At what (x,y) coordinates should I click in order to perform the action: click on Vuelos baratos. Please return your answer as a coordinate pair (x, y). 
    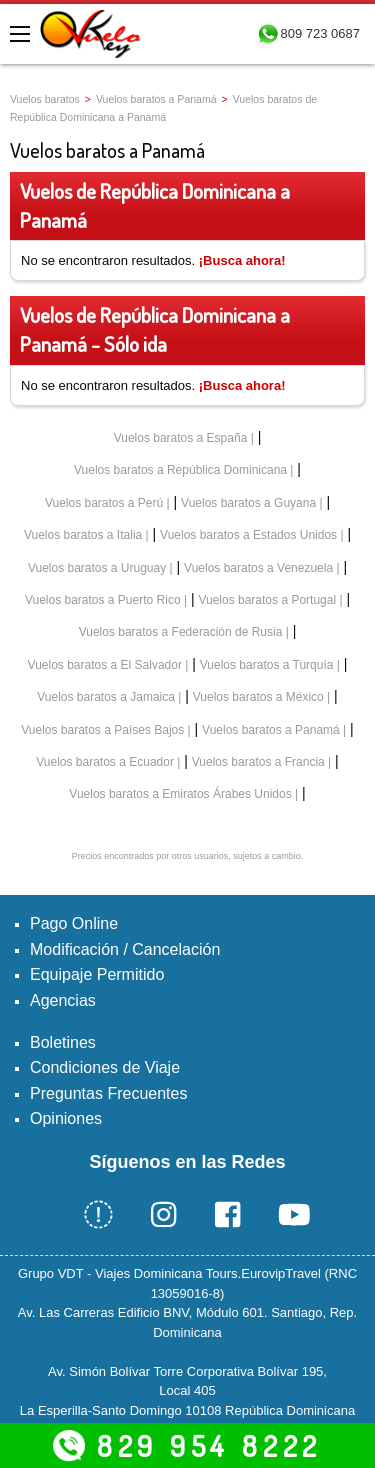
    Looking at the image, I should click on (45, 99).